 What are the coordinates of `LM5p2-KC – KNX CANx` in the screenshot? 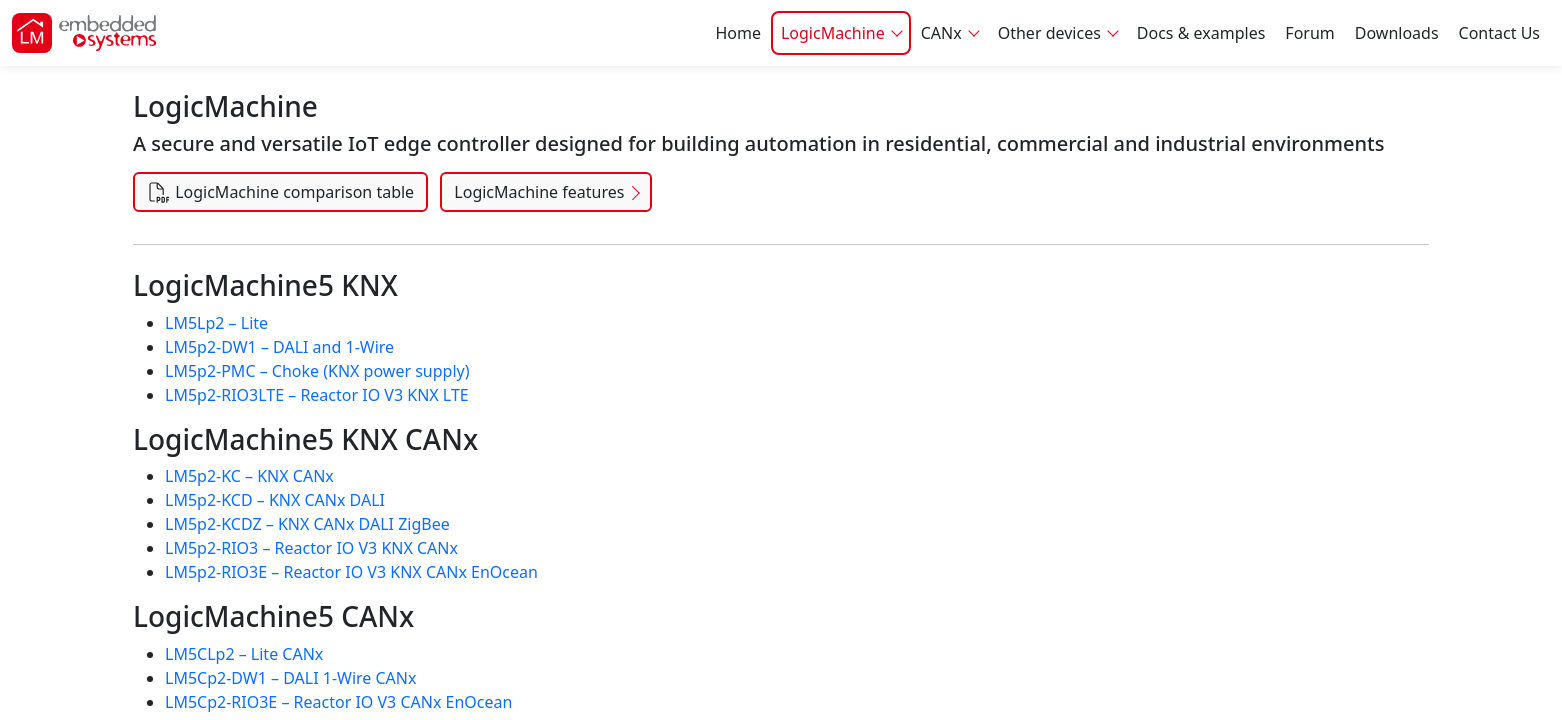 It's located at (249, 476).